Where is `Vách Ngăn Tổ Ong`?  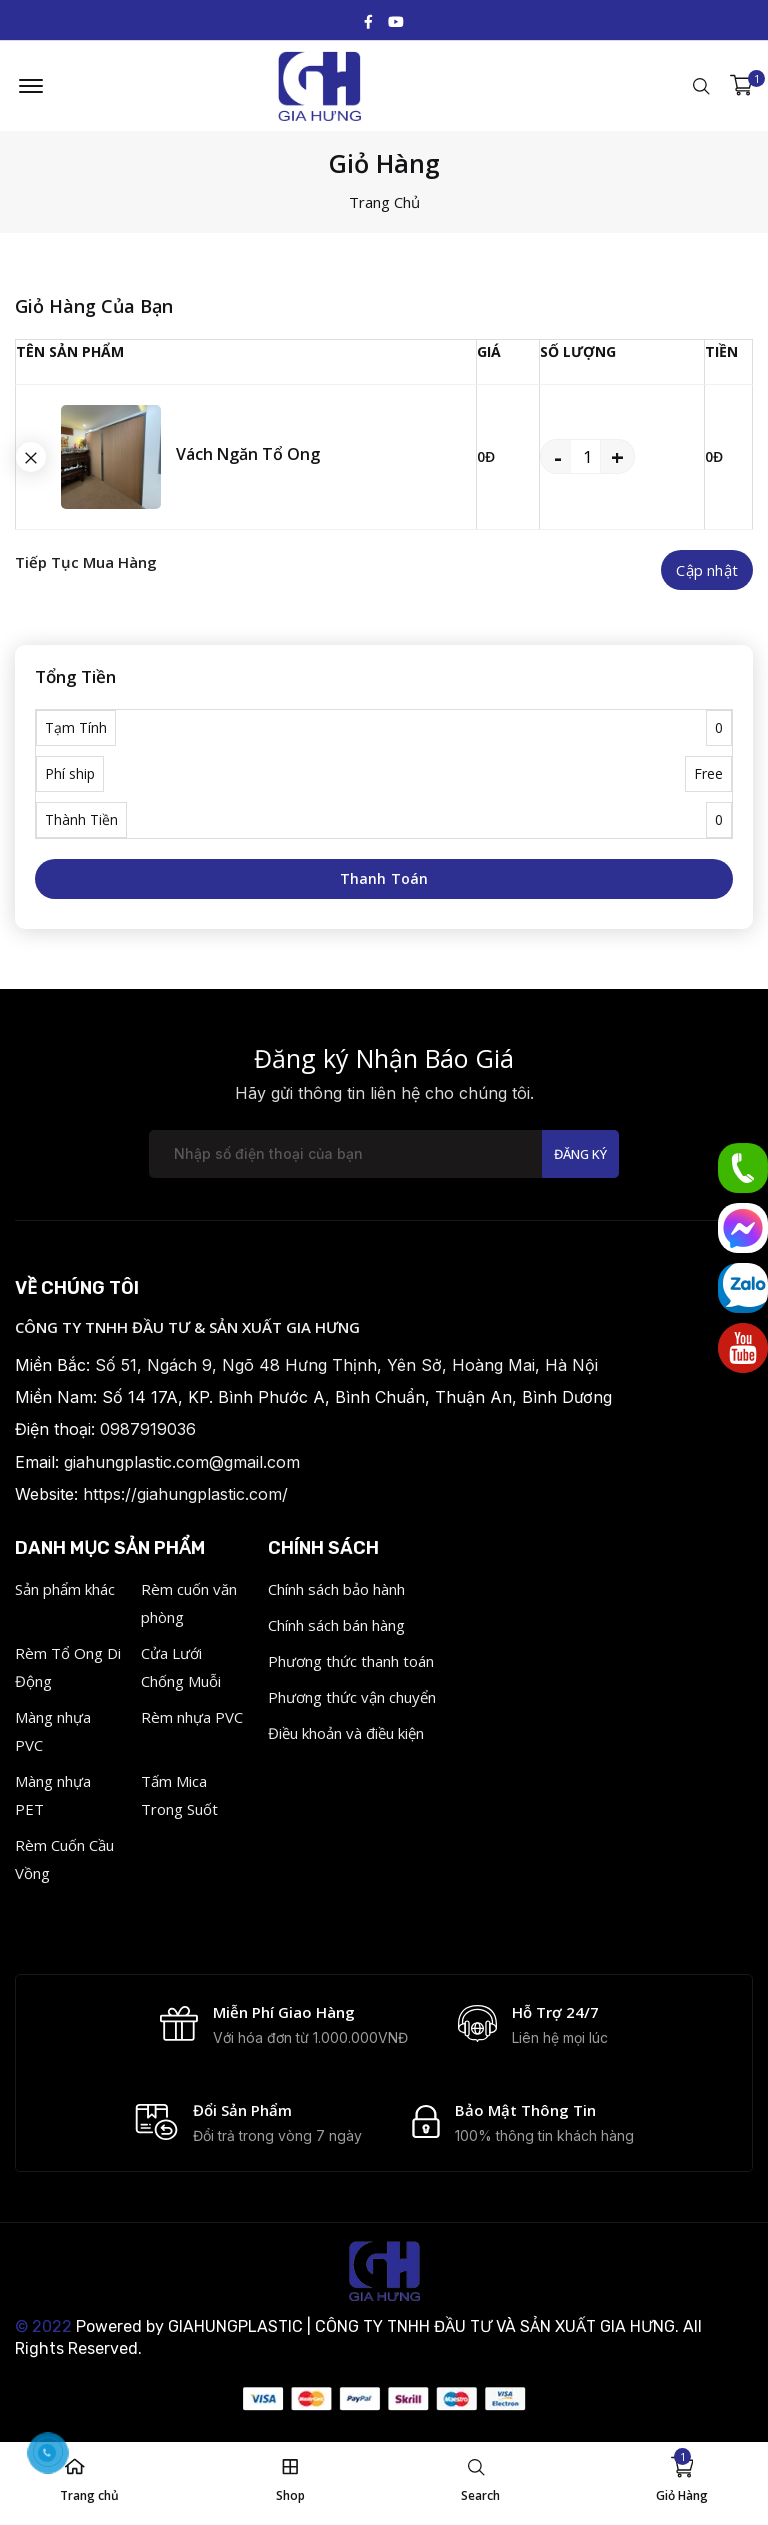
Vách Ngăn Tổ Ong is located at coordinates (248, 454).